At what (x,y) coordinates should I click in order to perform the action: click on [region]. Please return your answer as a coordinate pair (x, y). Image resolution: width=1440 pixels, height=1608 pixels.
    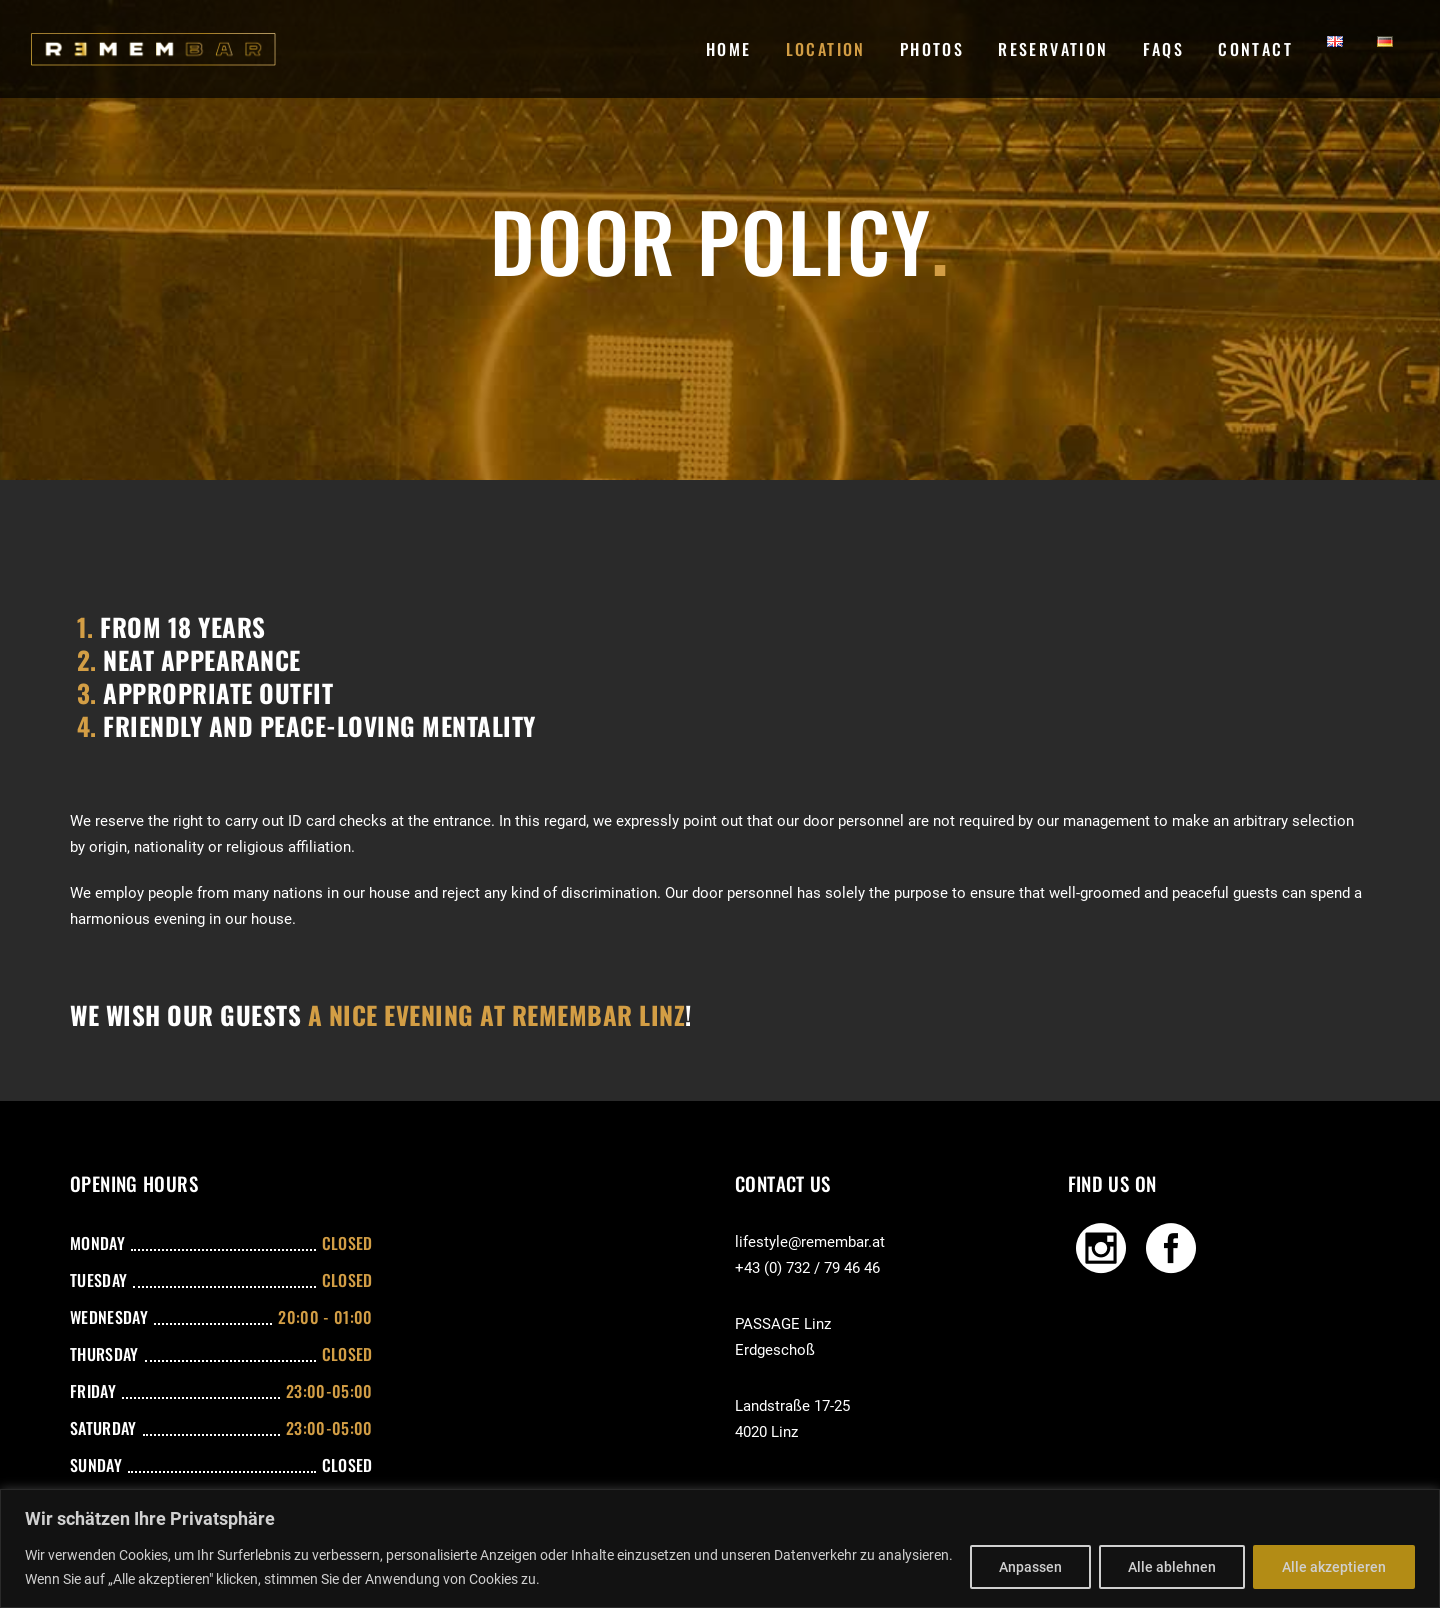
    Looking at the image, I should click on (720, 1548).